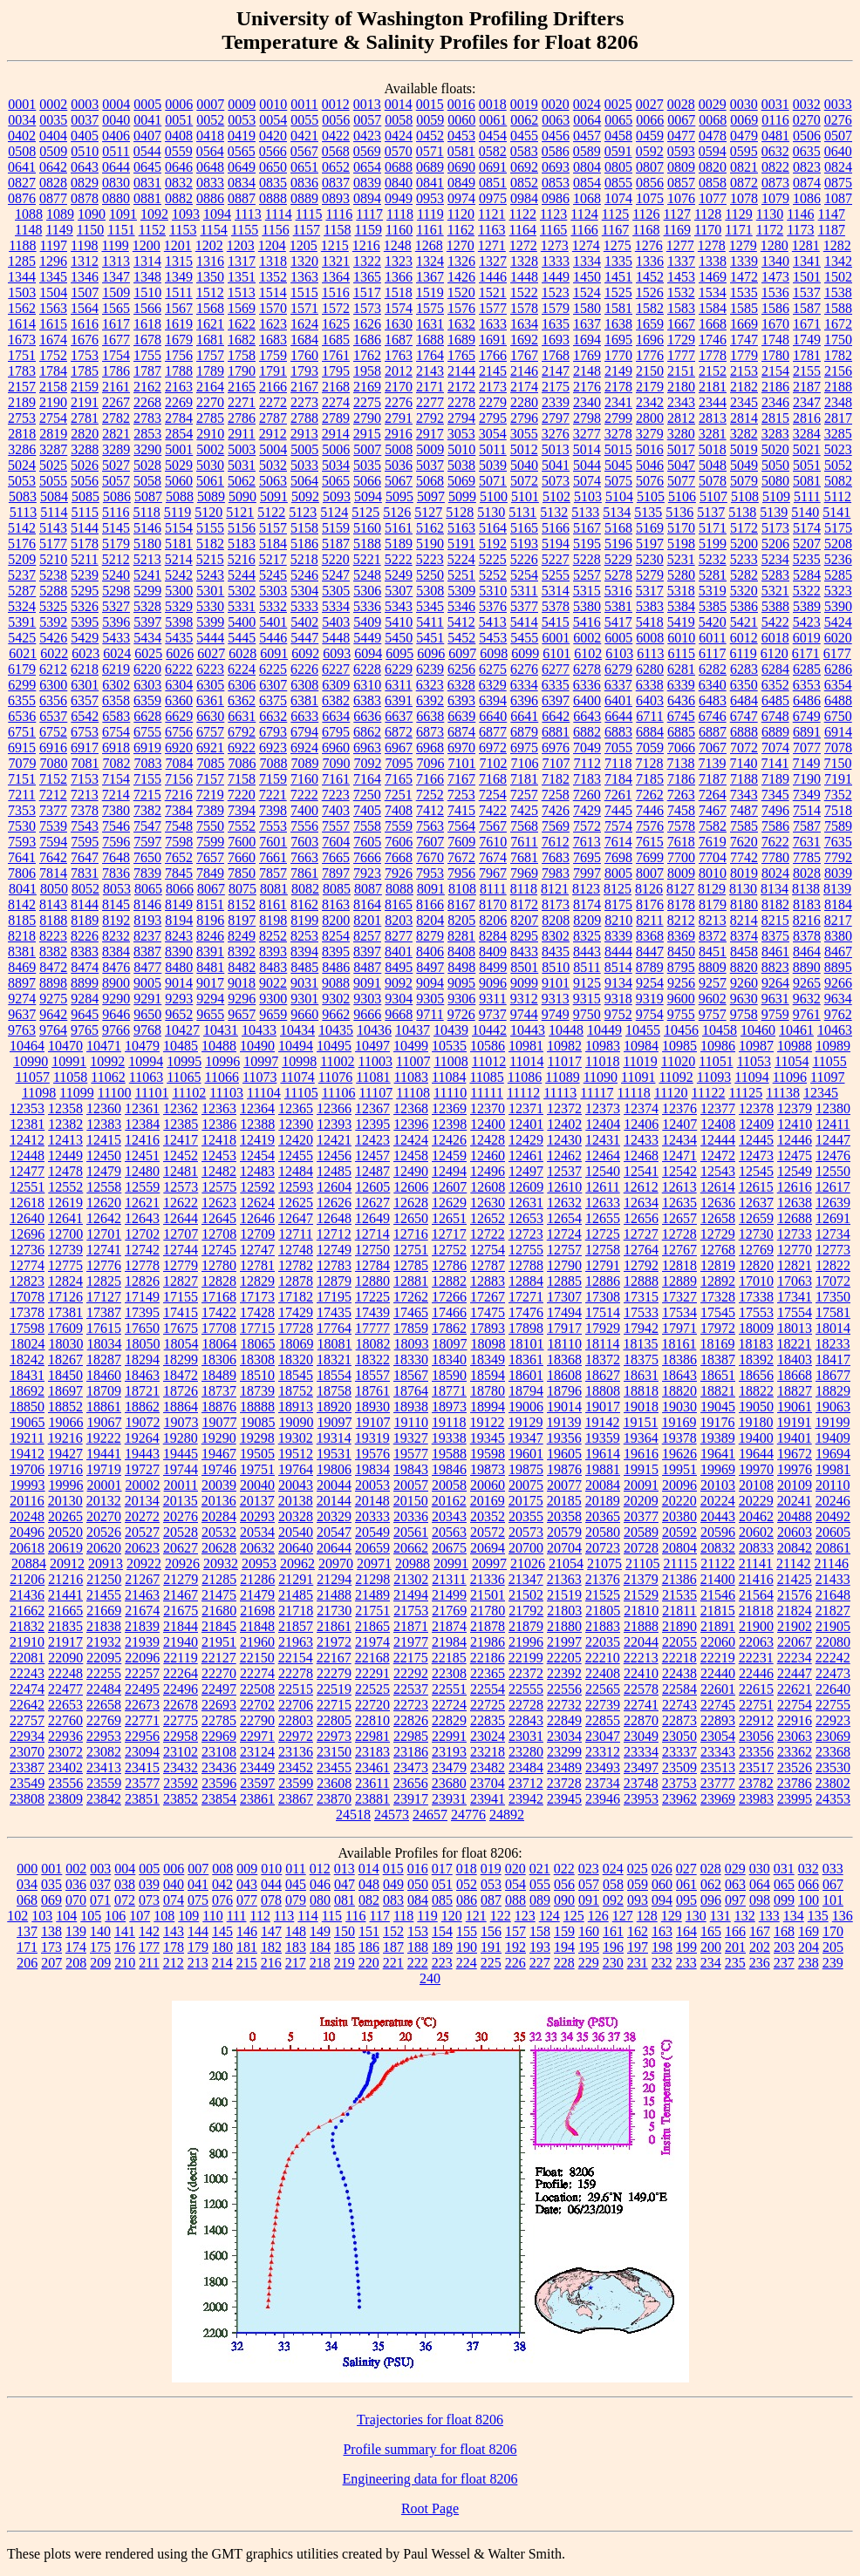 This screenshot has width=860, height=2576. What do you see at coordinates (242, 292) in the screenshot?
I see `1513` at bounding box center [242, 292].